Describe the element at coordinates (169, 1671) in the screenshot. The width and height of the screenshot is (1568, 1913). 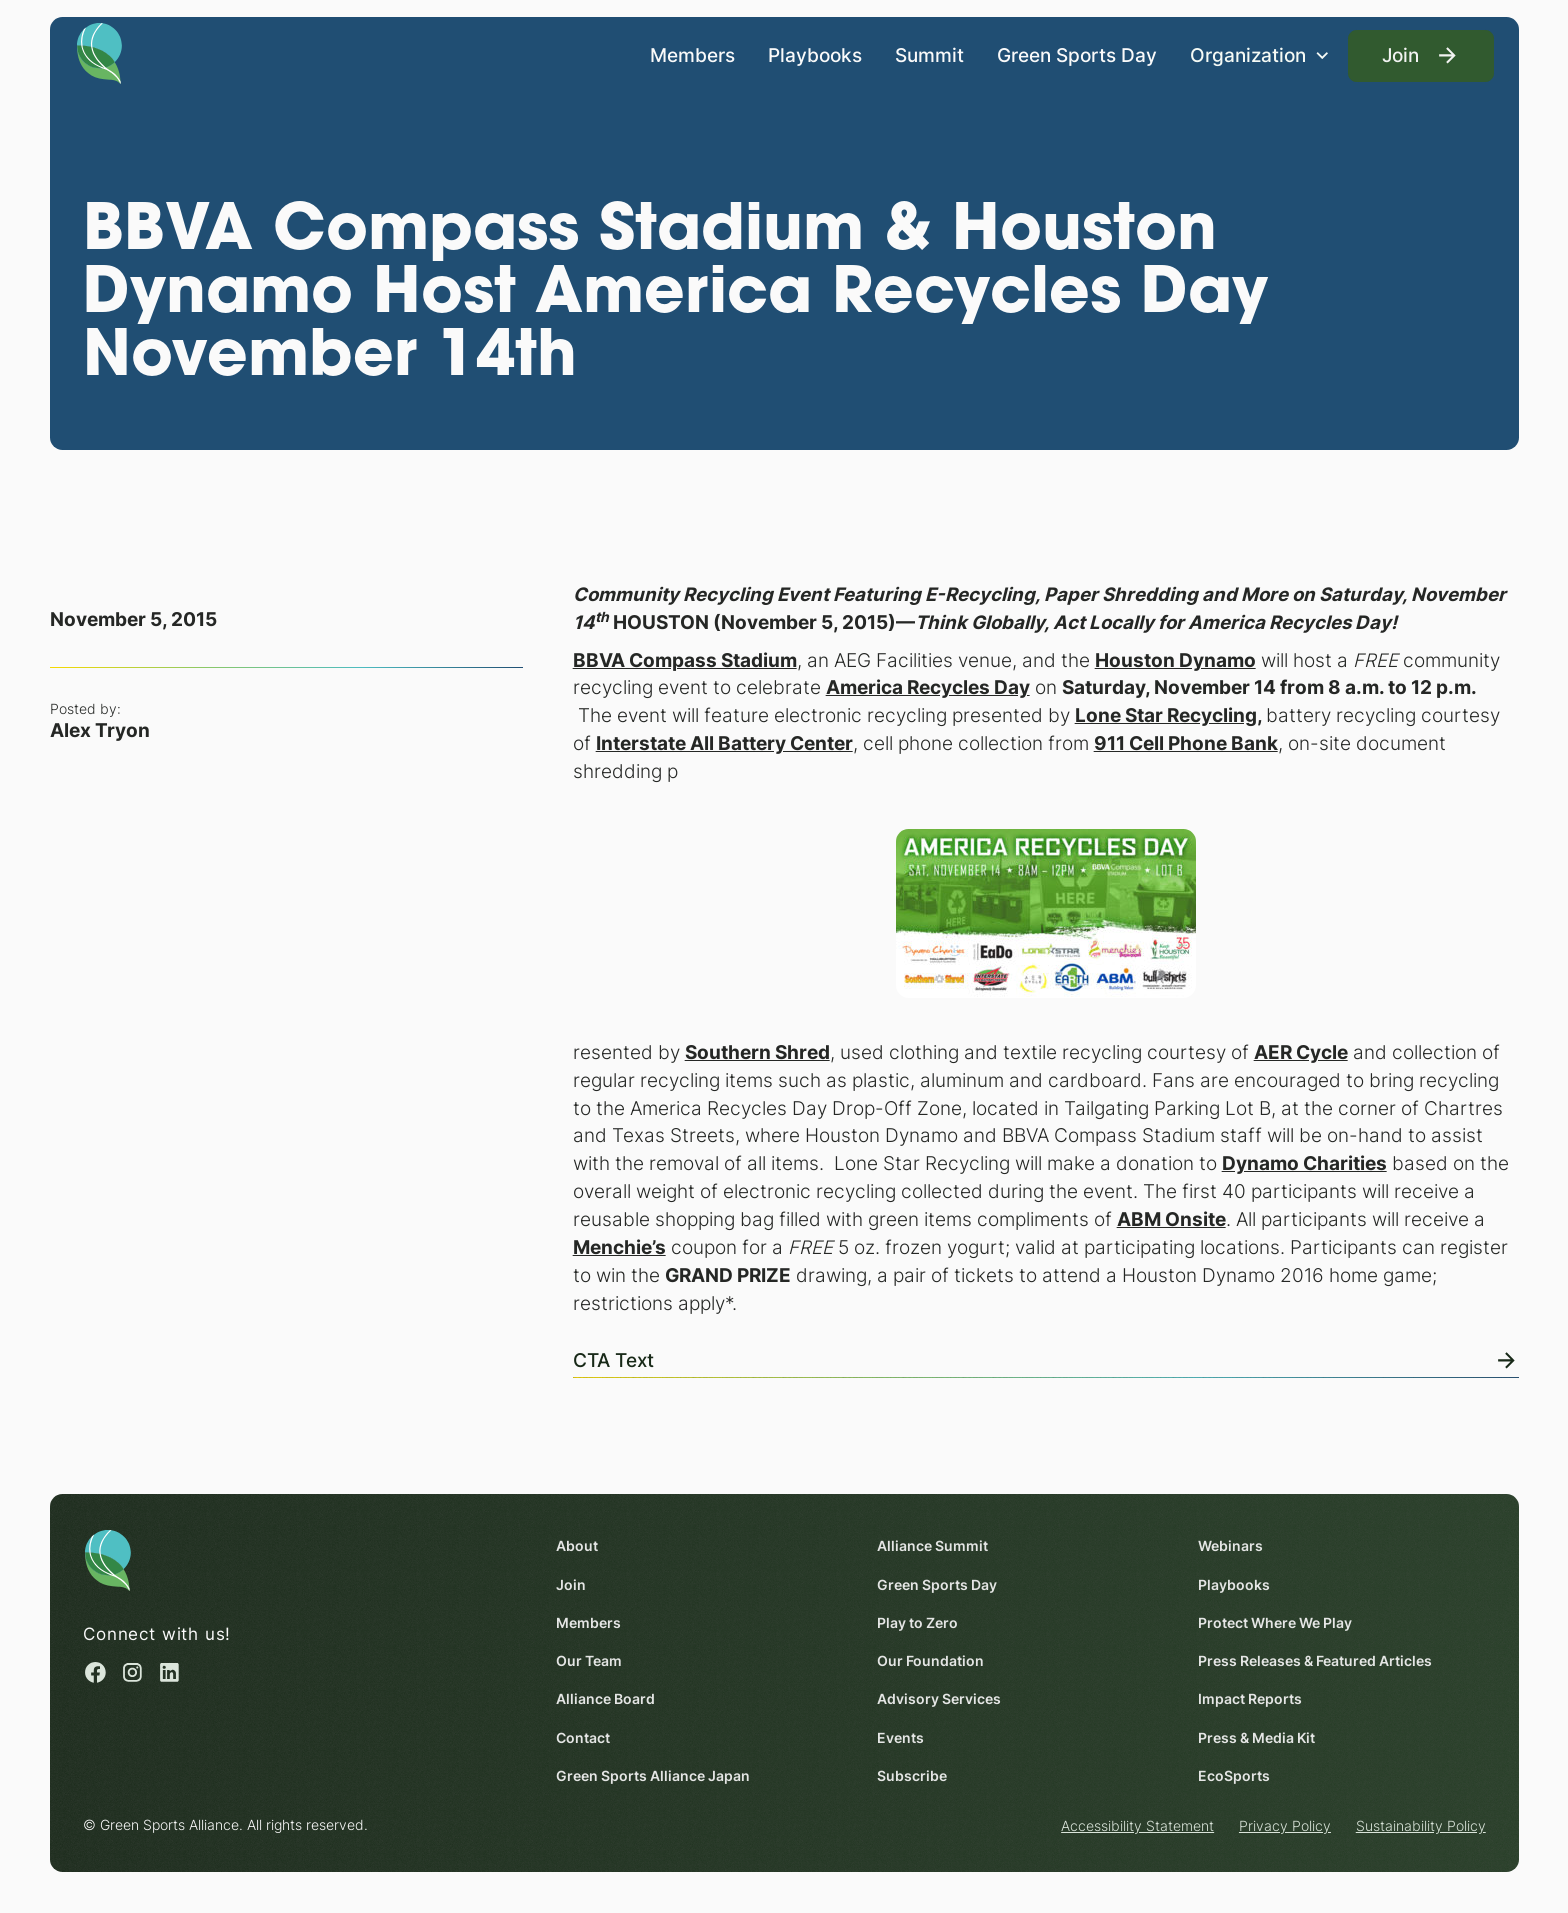
I see `[Linked in (opens in a new window)]` at that location.